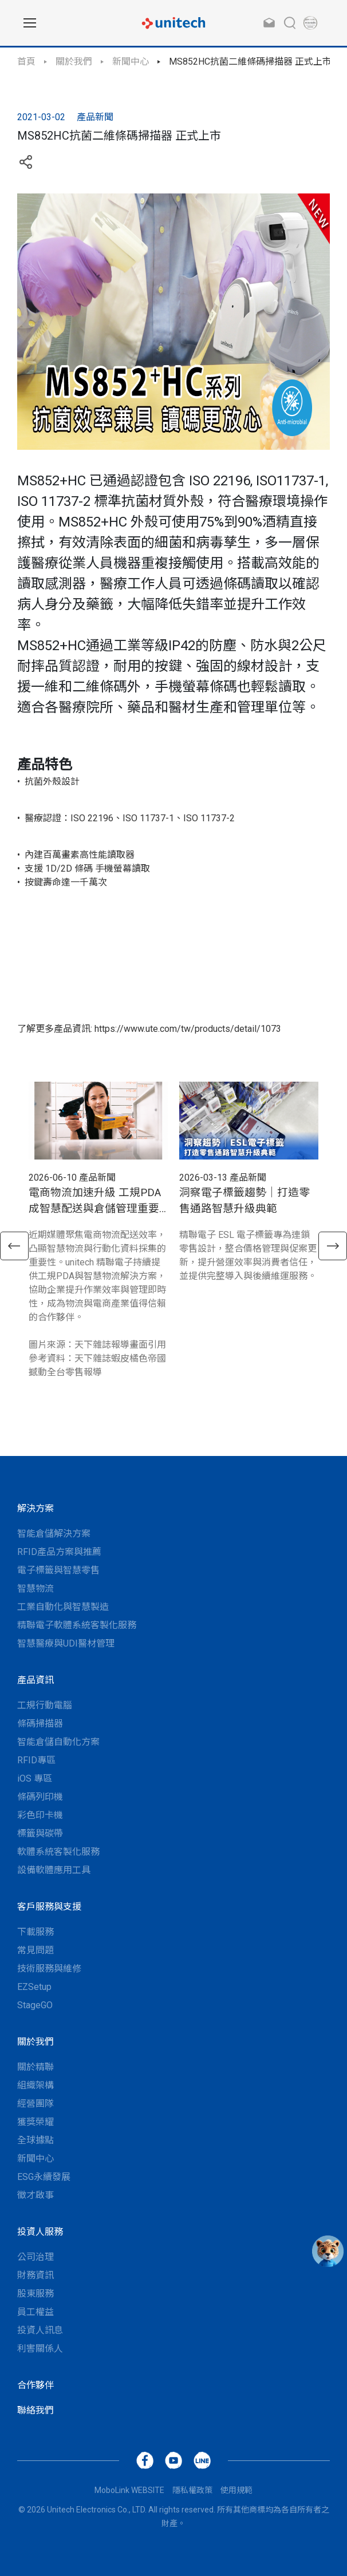 This screenshot has width=347, height=2576. Describe the element at coordinates (187, 1028) in the screenshot. I see `https://www.ute.com/tw/products/detail/1073` at that location.